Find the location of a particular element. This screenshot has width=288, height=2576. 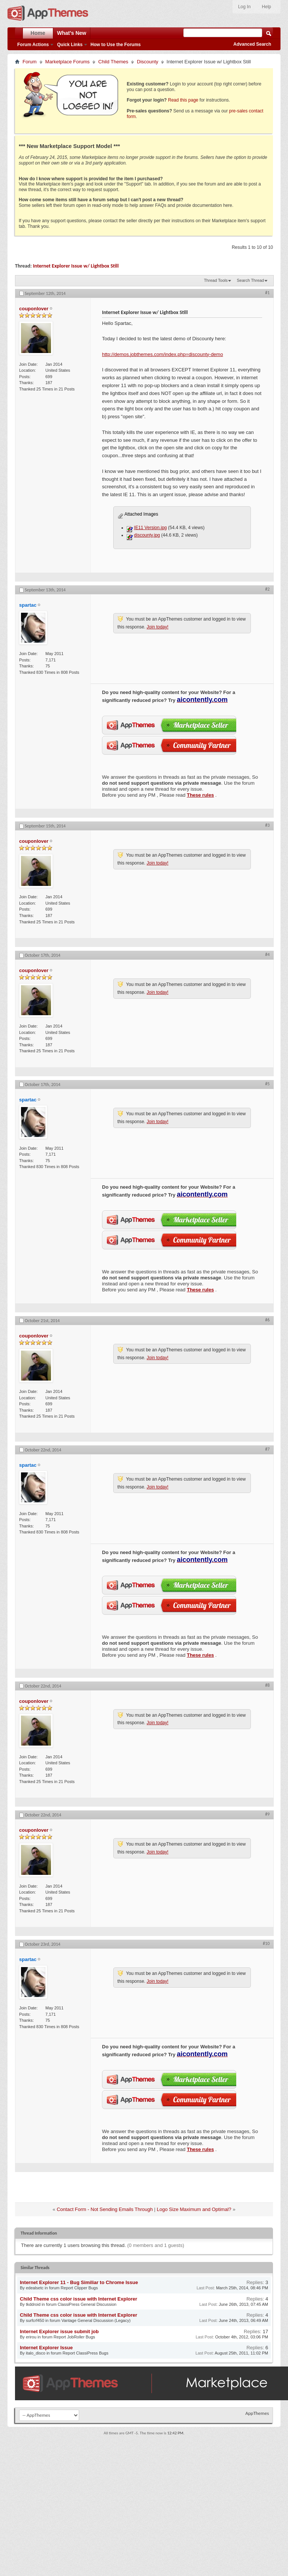

How to Use the Forums is located at coordinates (115, 44).